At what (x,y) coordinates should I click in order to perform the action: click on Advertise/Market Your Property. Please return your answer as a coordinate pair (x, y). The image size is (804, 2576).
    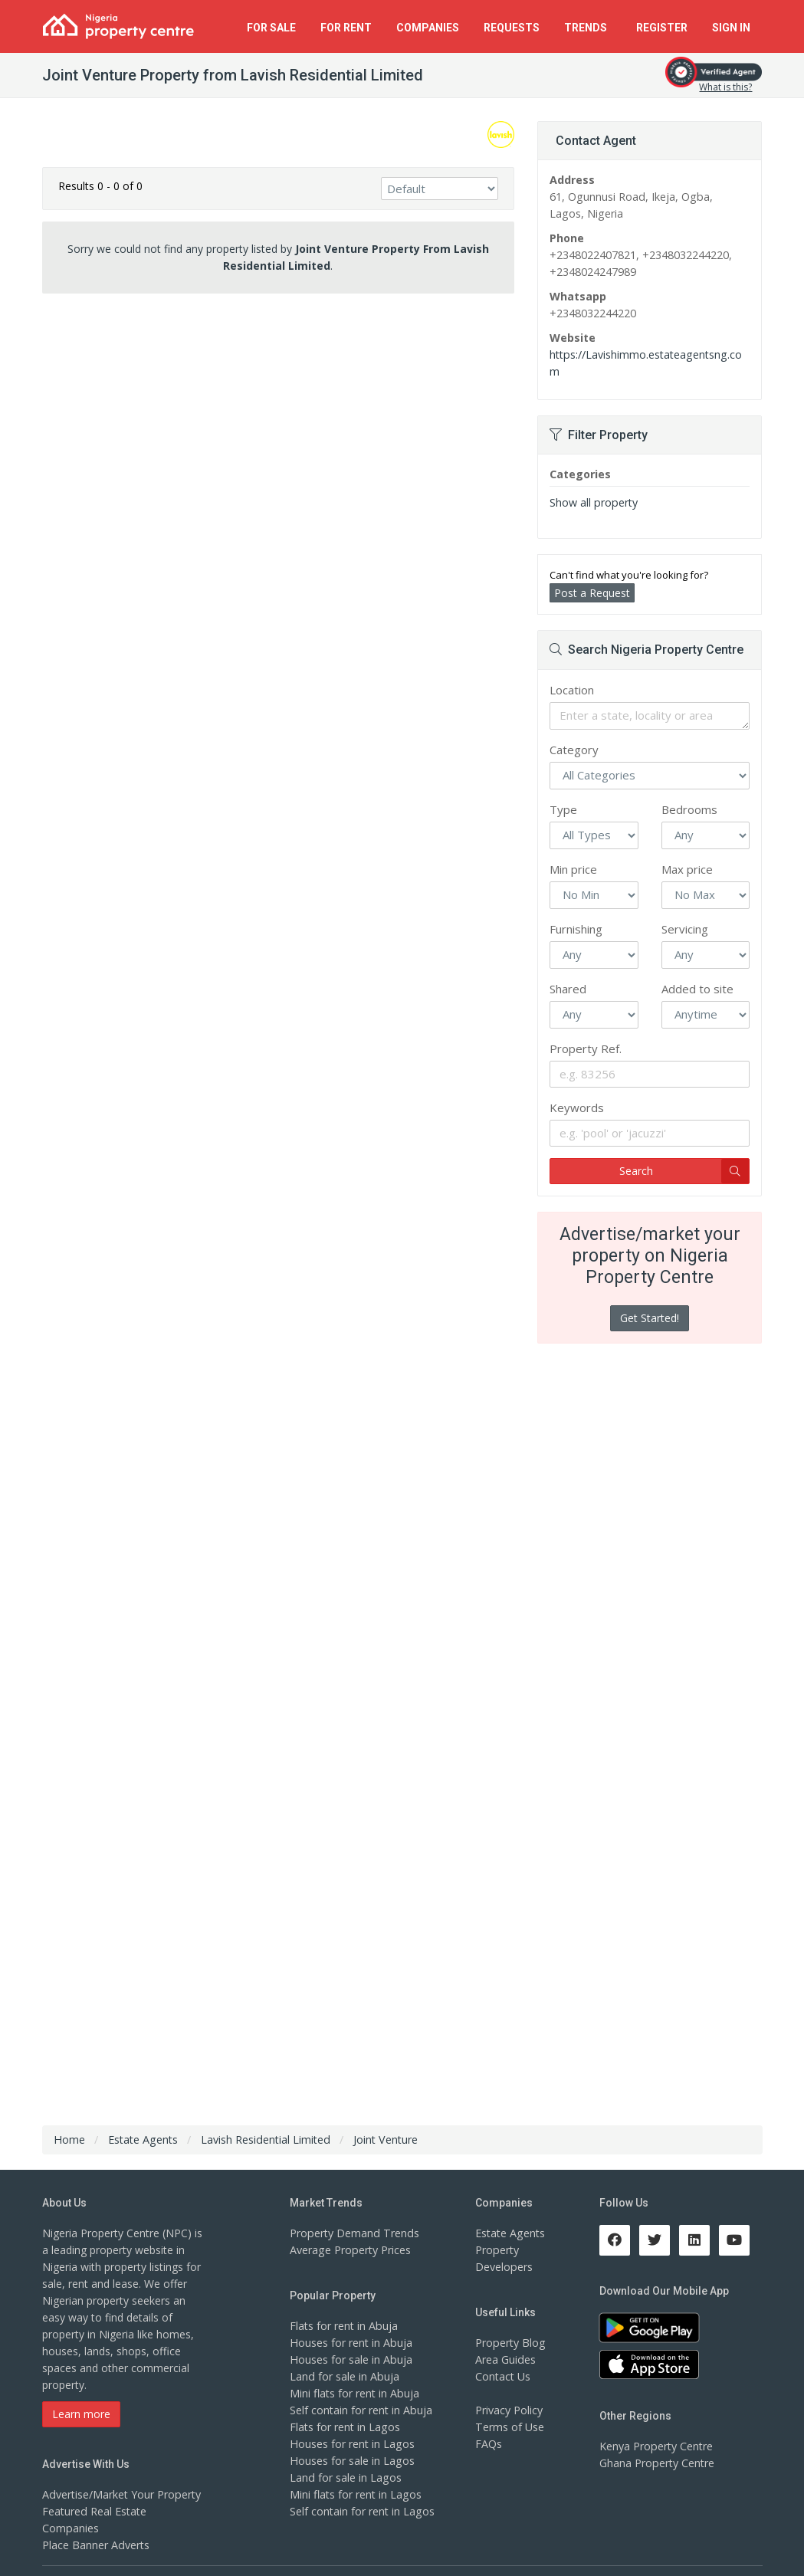
    Looking at the image, I should click on (120, 2477).